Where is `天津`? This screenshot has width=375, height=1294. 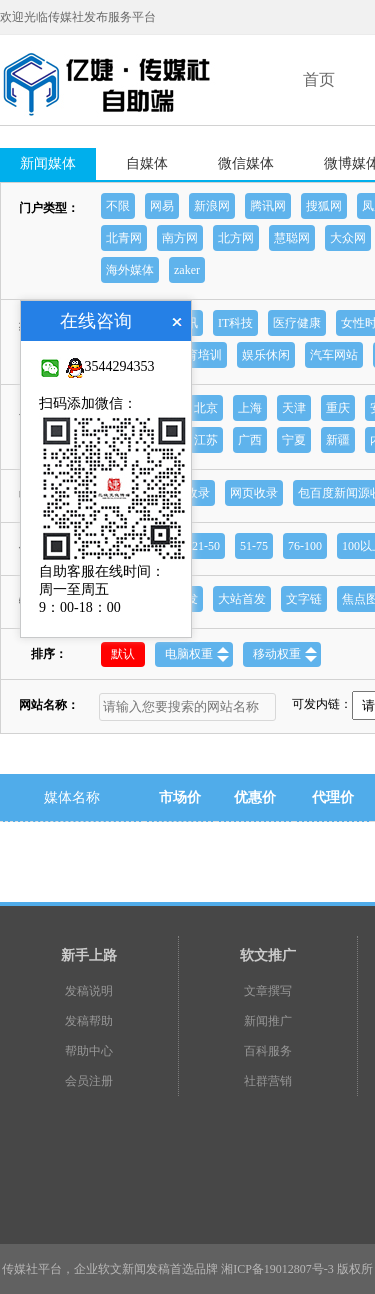
天津 is located at coordinates (294, 408).